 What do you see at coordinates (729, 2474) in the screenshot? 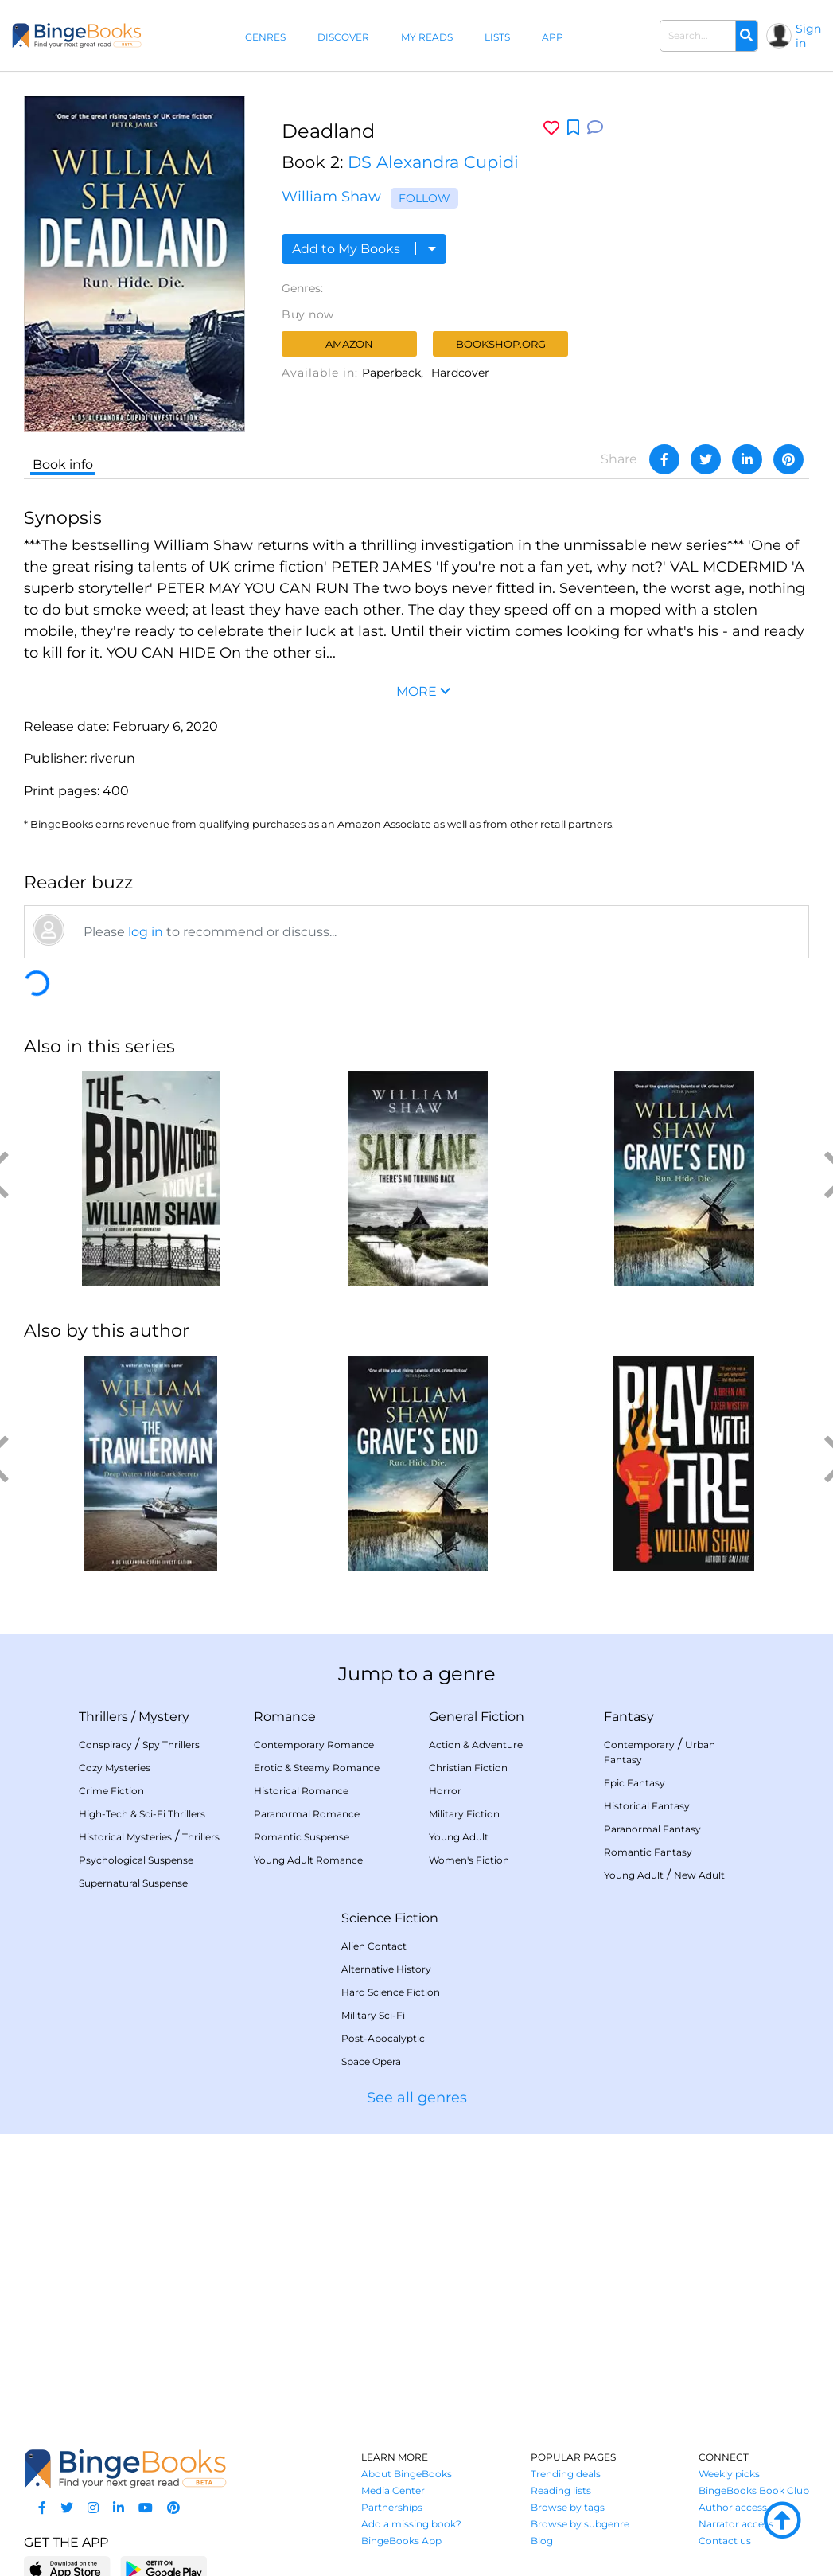
I see `Weekly picks` at bounding box center [729, 2474].